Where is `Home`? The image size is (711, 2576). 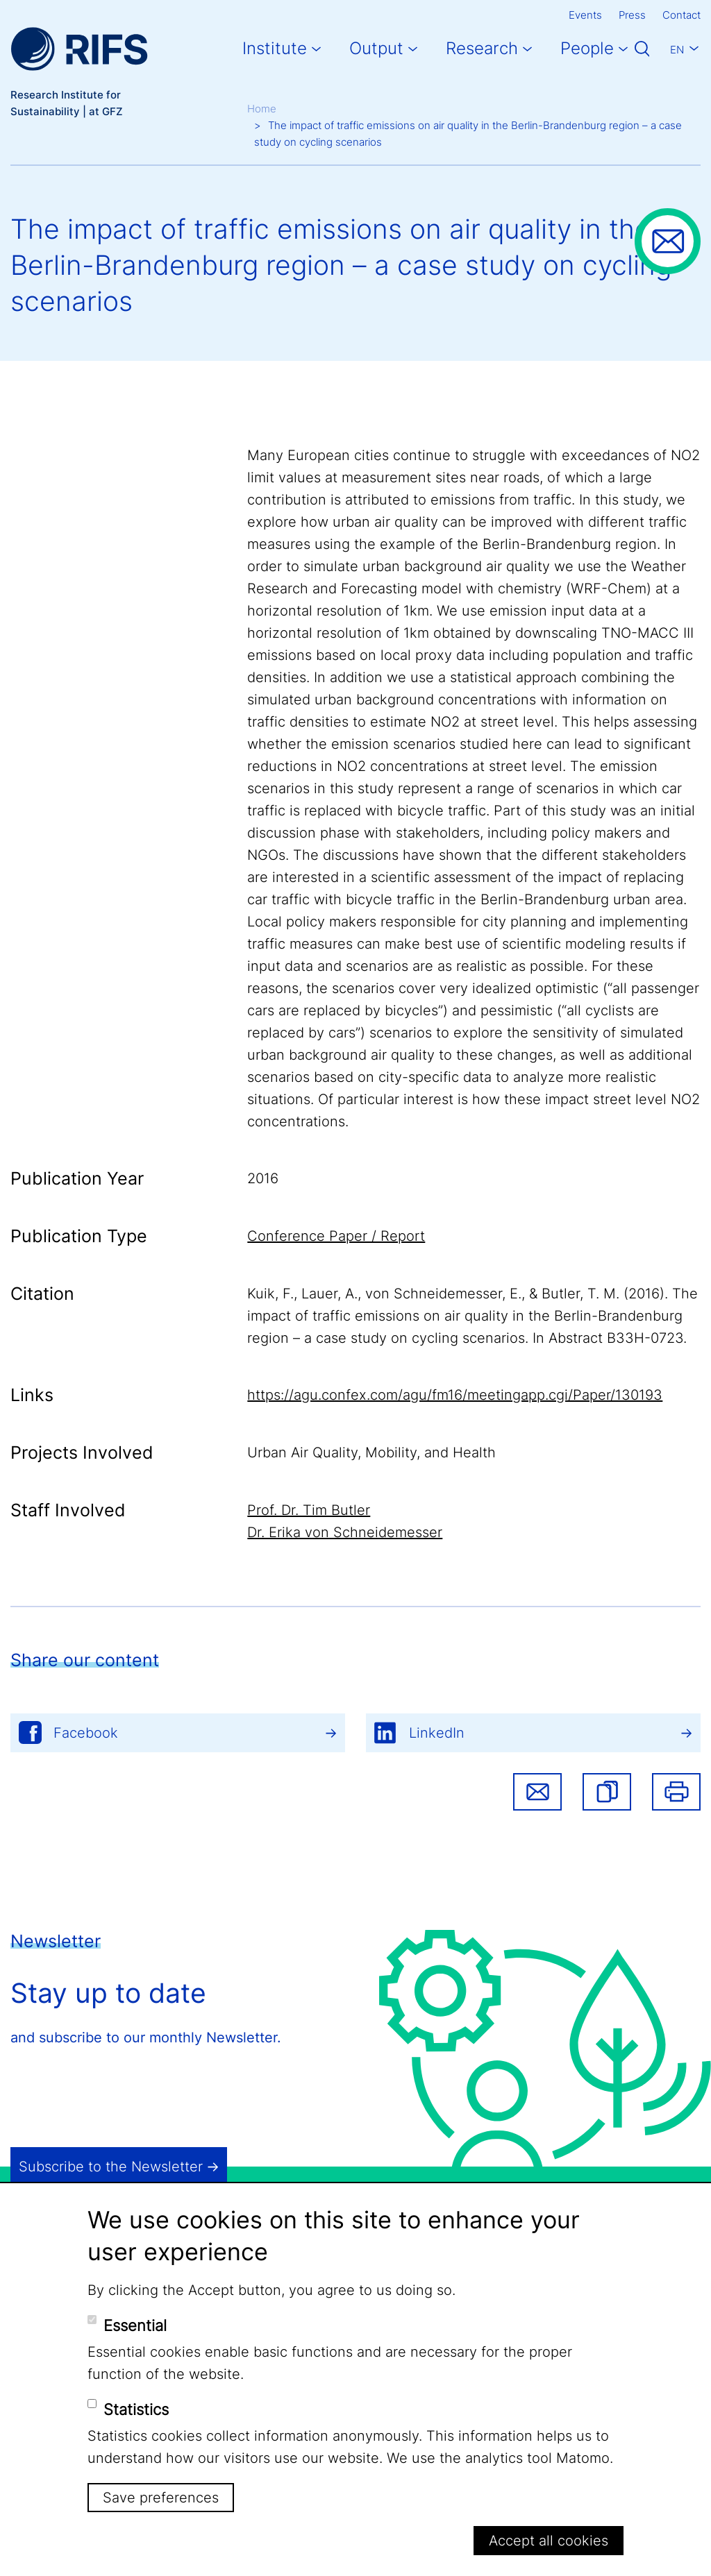
Home is located at coordinates (261, 108).